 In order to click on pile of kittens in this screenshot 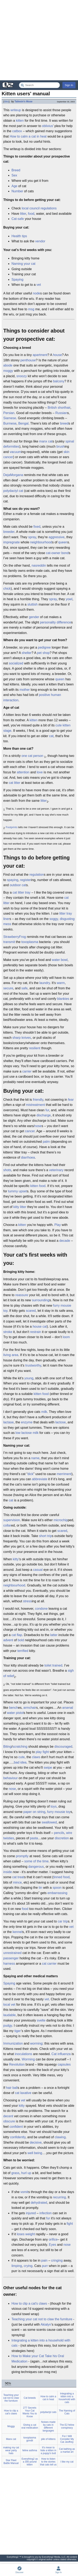, I will do `click(48, 2439)`.